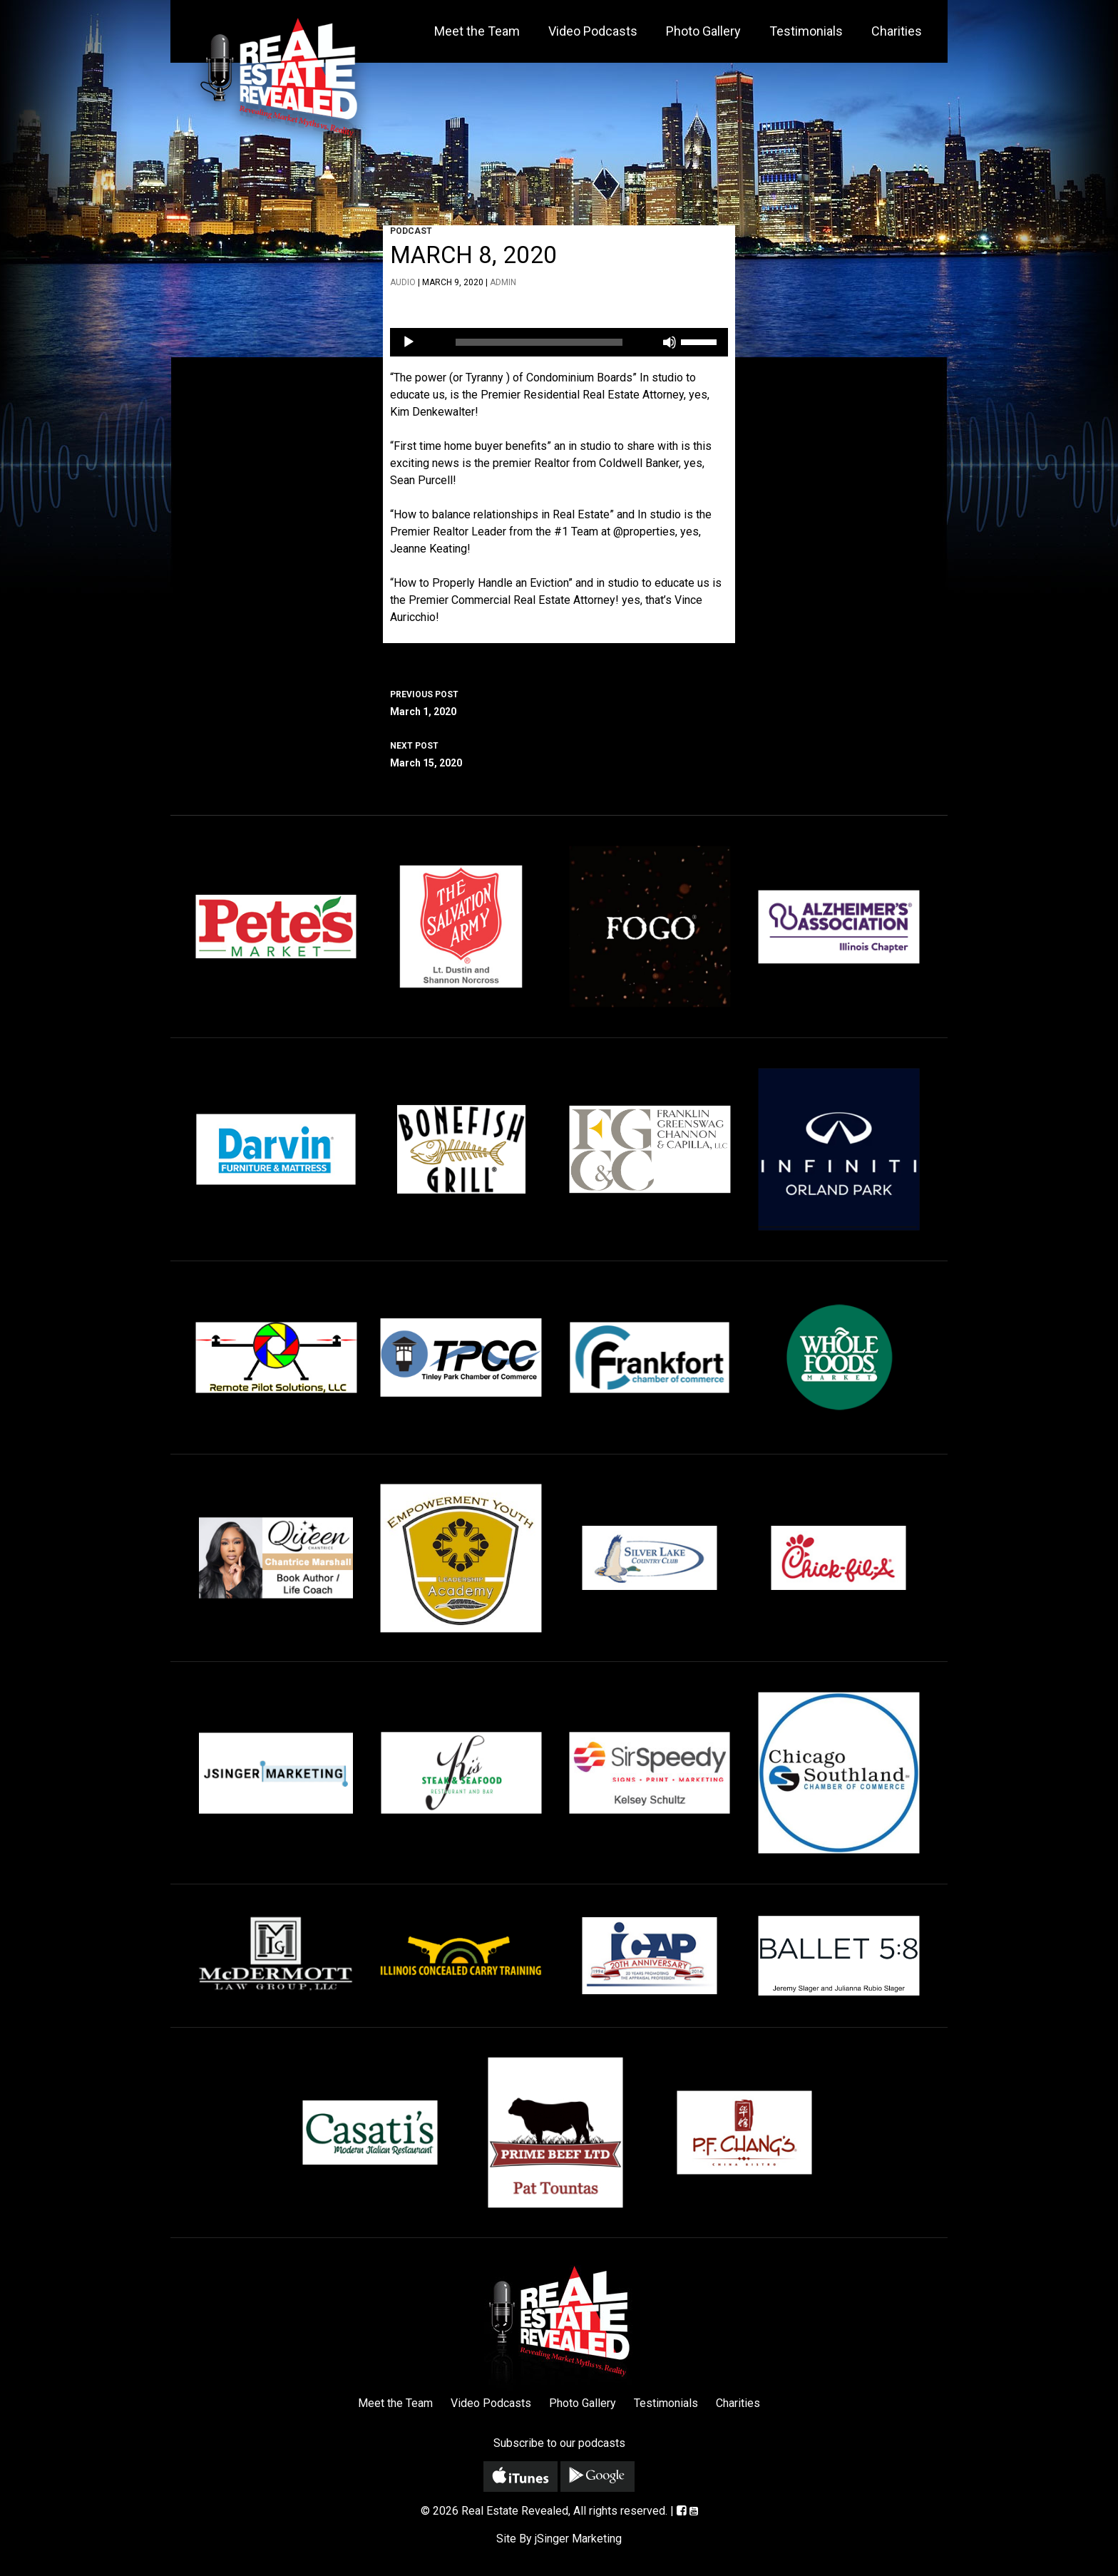 The image size is (1118, 2576). Describe the element at coordinates (503, 282) in the screenshot. I see `admin` at that location.